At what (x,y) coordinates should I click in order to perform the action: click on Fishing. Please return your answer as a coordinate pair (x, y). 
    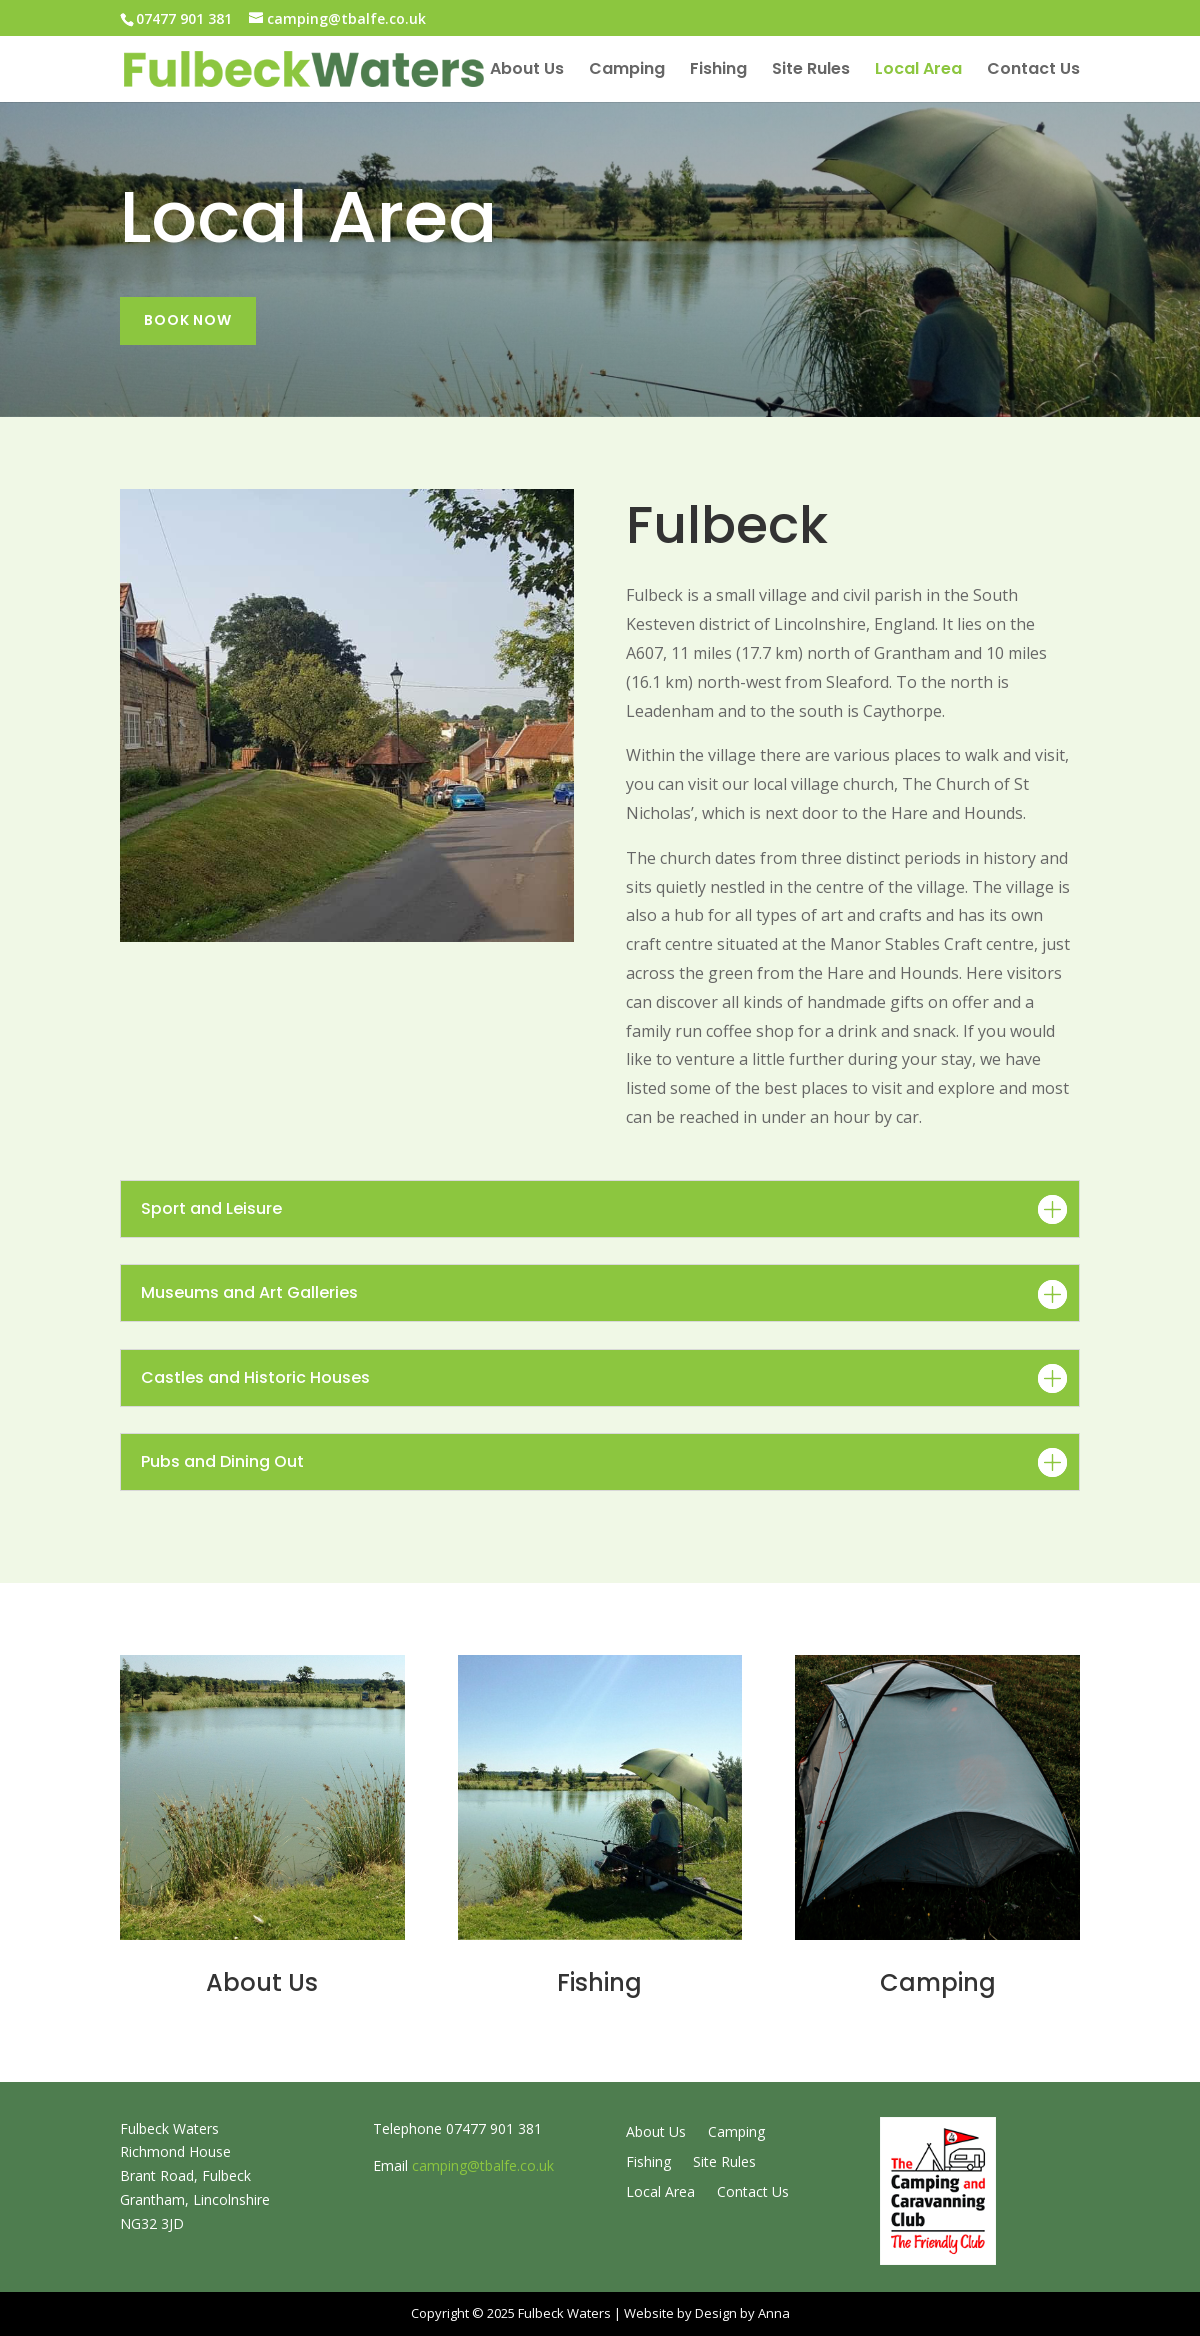
    Looking at the image, I should click on (718, 71).